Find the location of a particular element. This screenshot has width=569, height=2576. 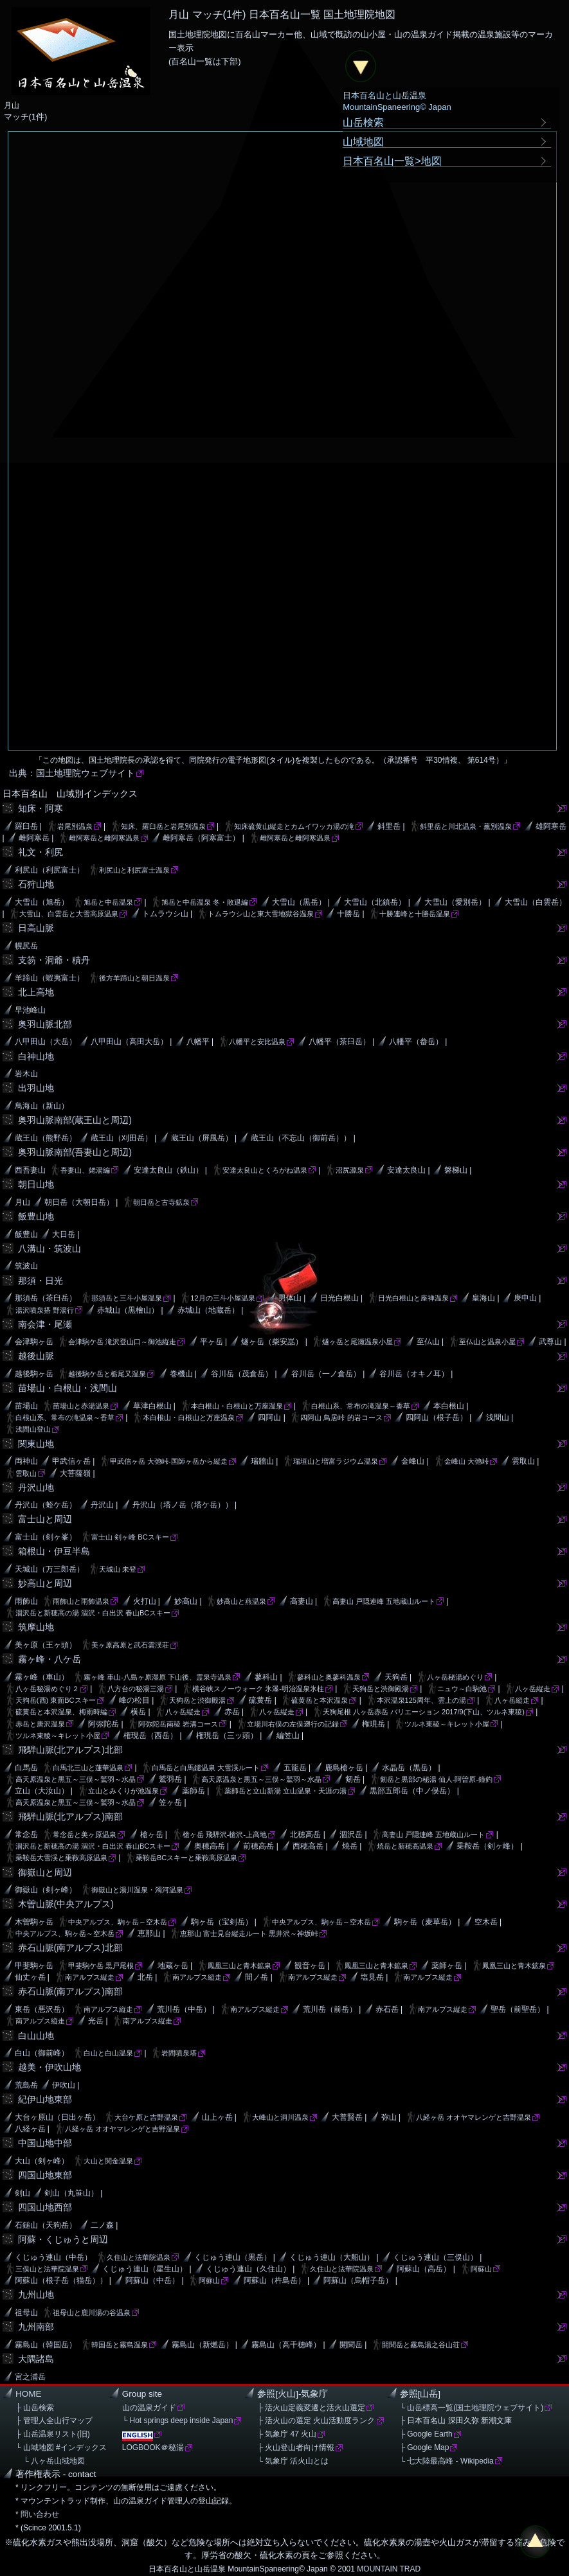

赤岳と唐沢温泉 is located at coordinates (40, 1724).